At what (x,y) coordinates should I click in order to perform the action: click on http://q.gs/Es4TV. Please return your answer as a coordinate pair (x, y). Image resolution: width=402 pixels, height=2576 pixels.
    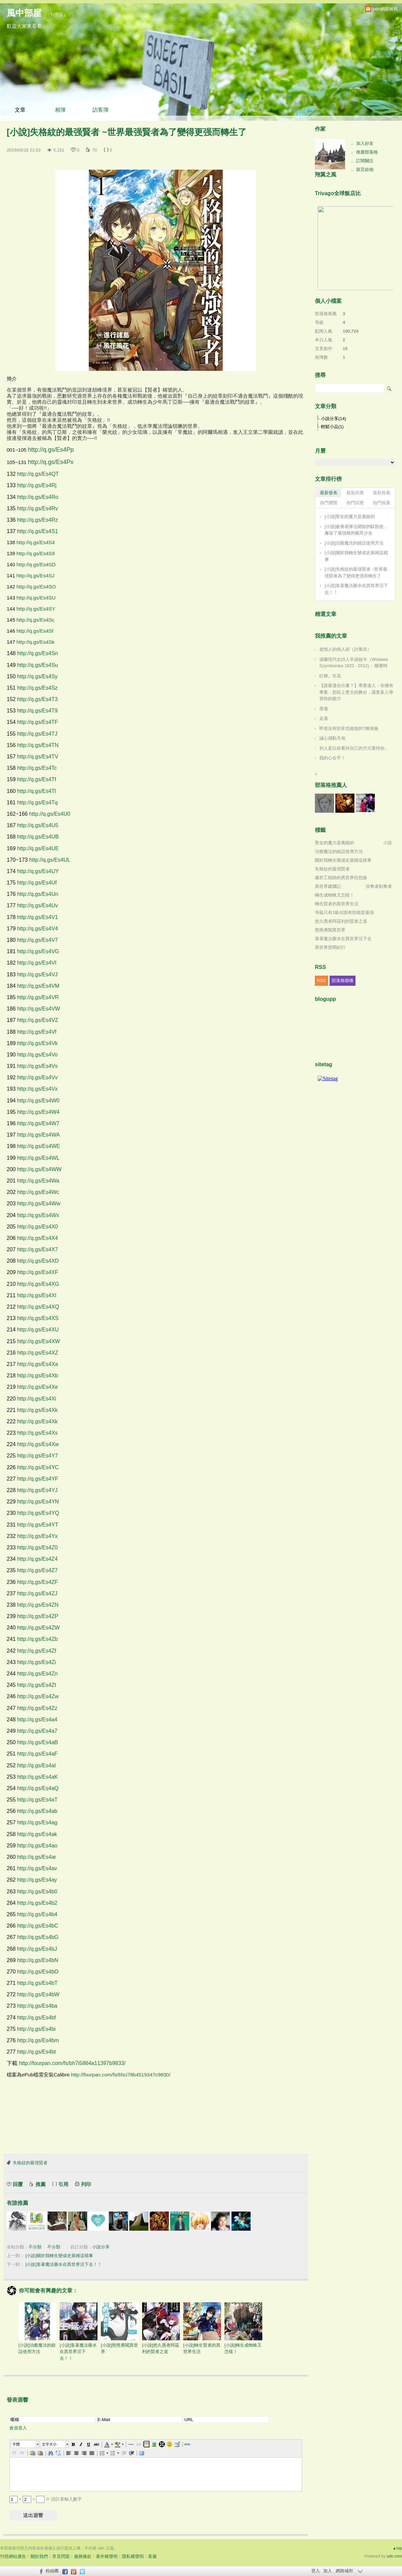
    Looking at the image, I should click on (37, 756).